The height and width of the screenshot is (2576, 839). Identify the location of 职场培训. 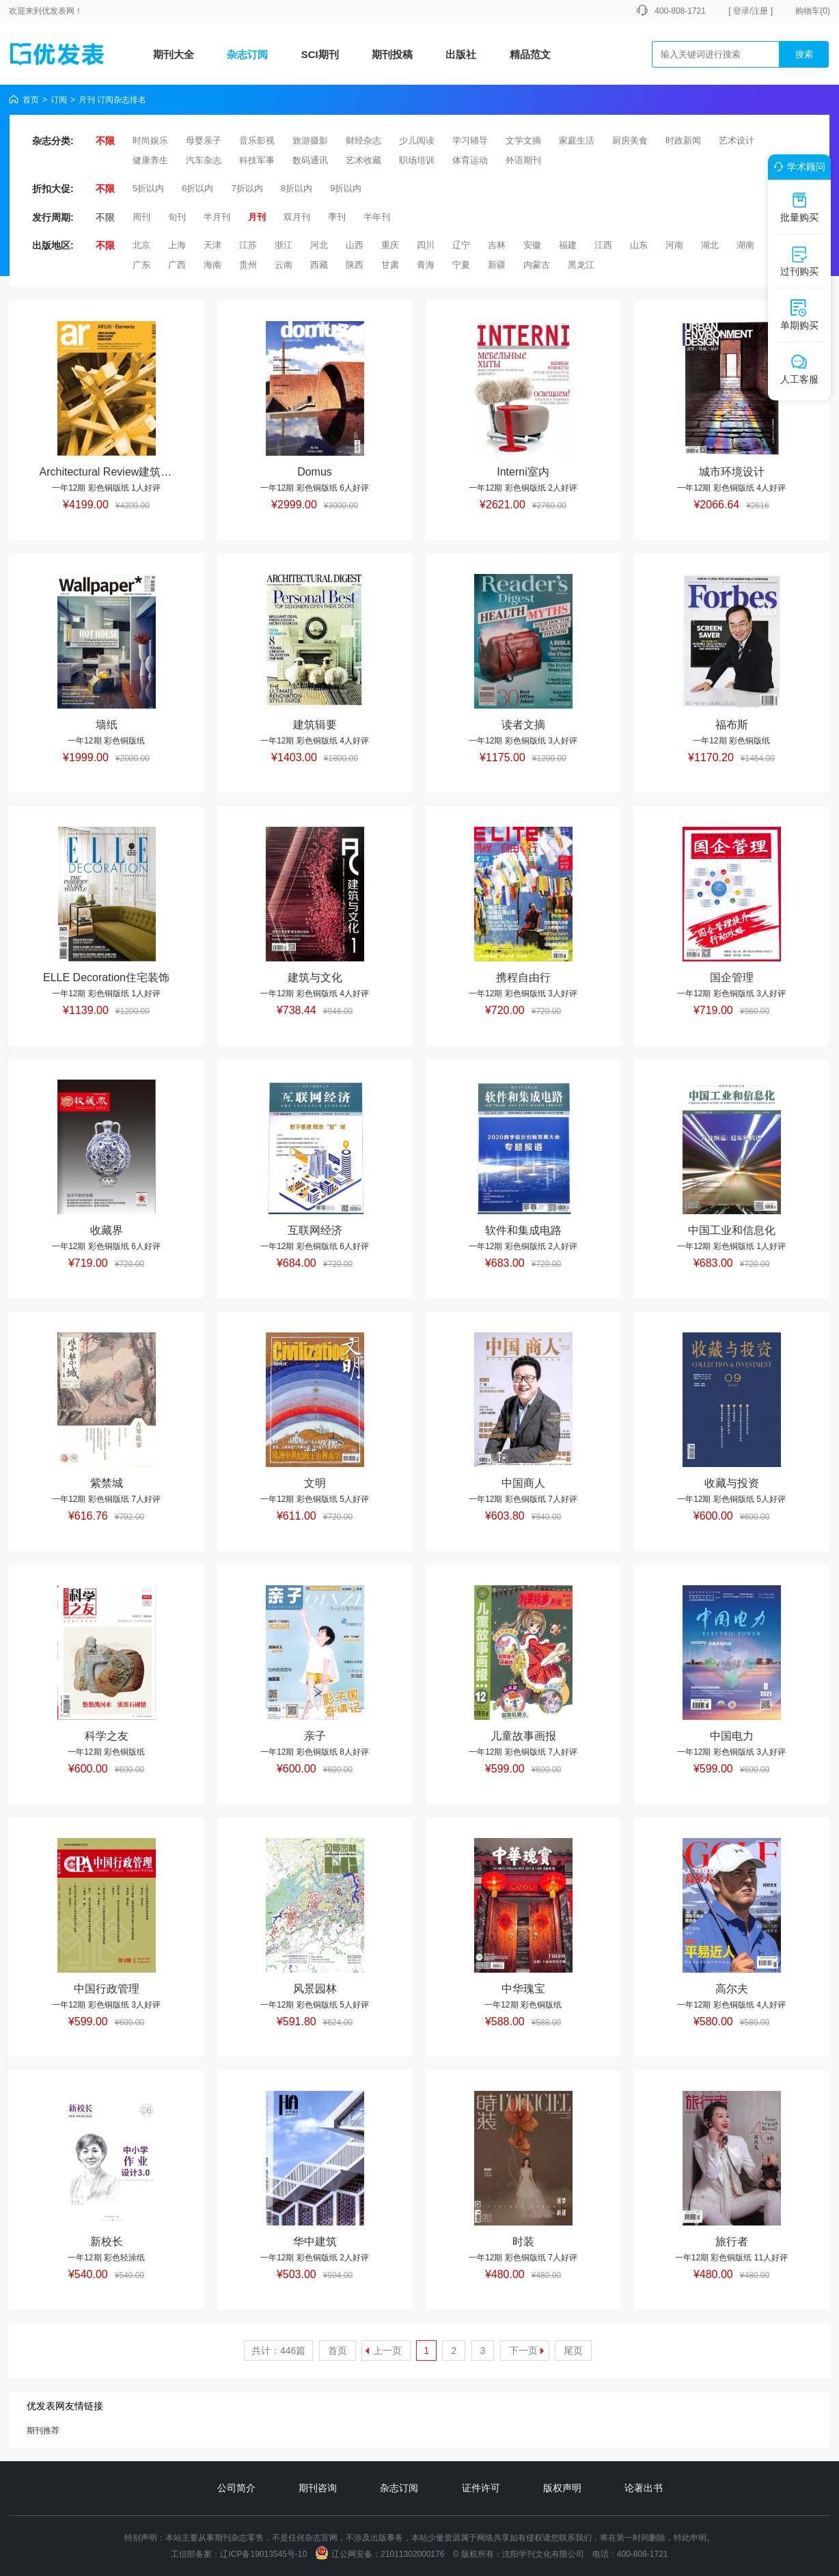
(417, 160).